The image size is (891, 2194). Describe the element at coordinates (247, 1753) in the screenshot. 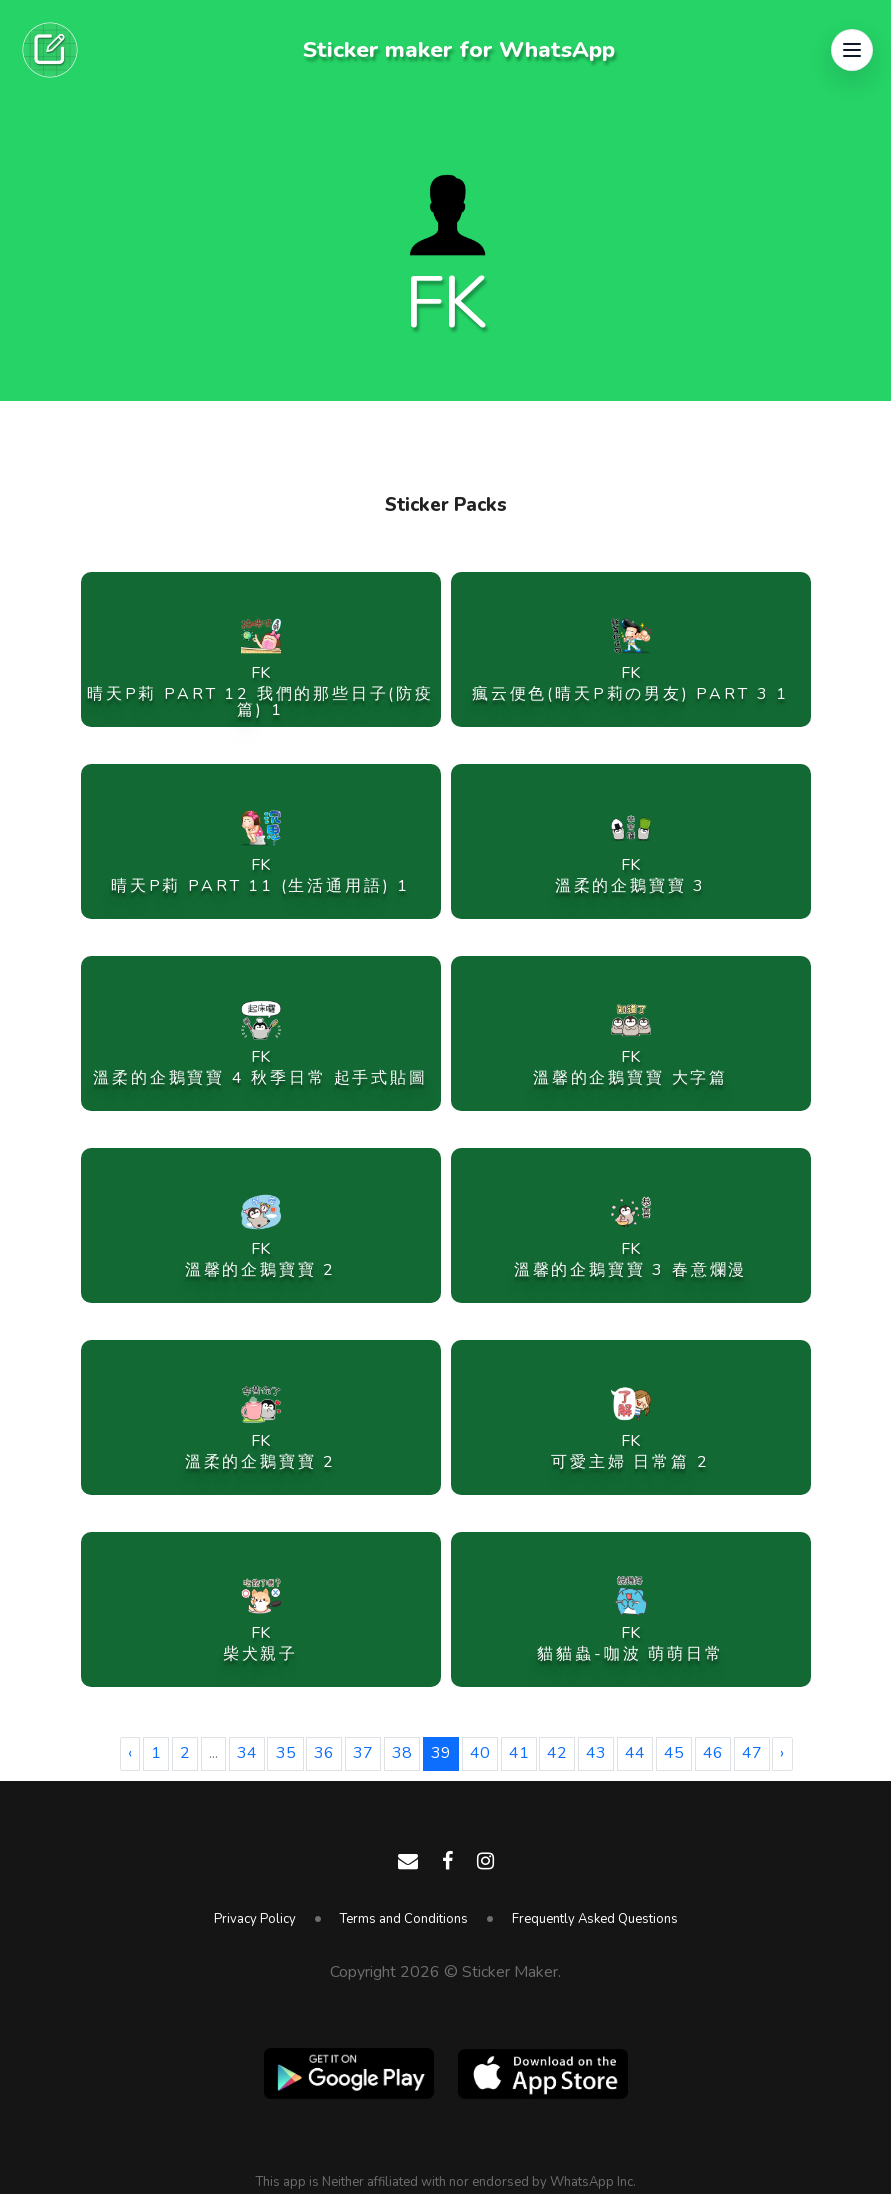

I see `34` at that location.